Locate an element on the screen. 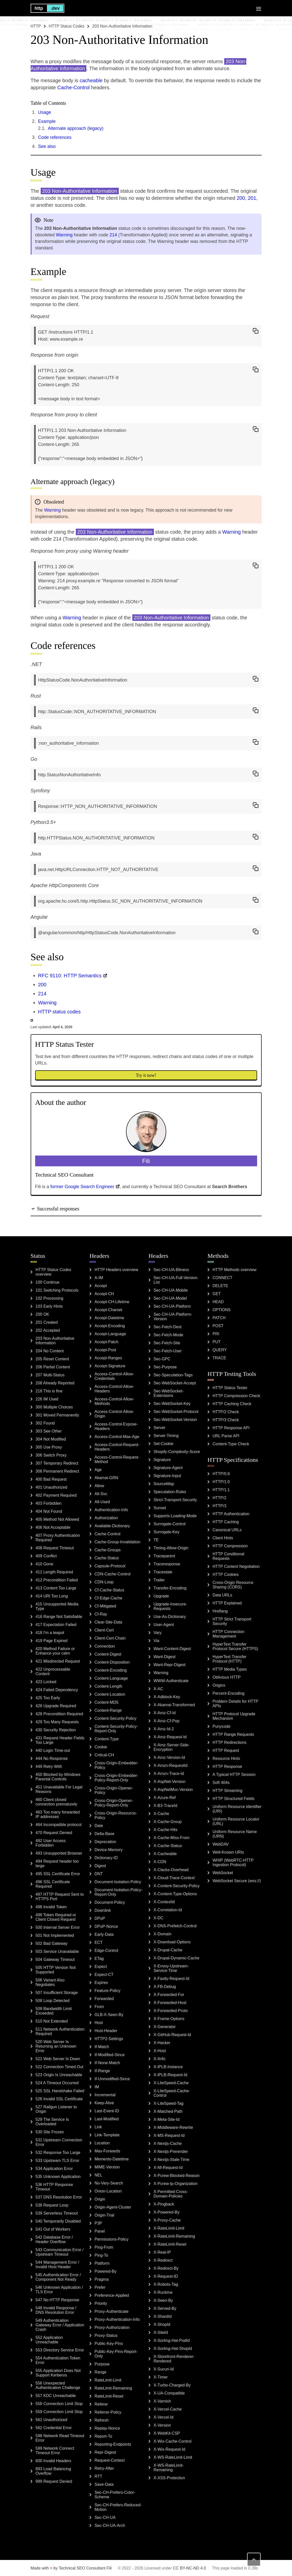  If-Unmodified-Since is located at coordinates (112, 2079).